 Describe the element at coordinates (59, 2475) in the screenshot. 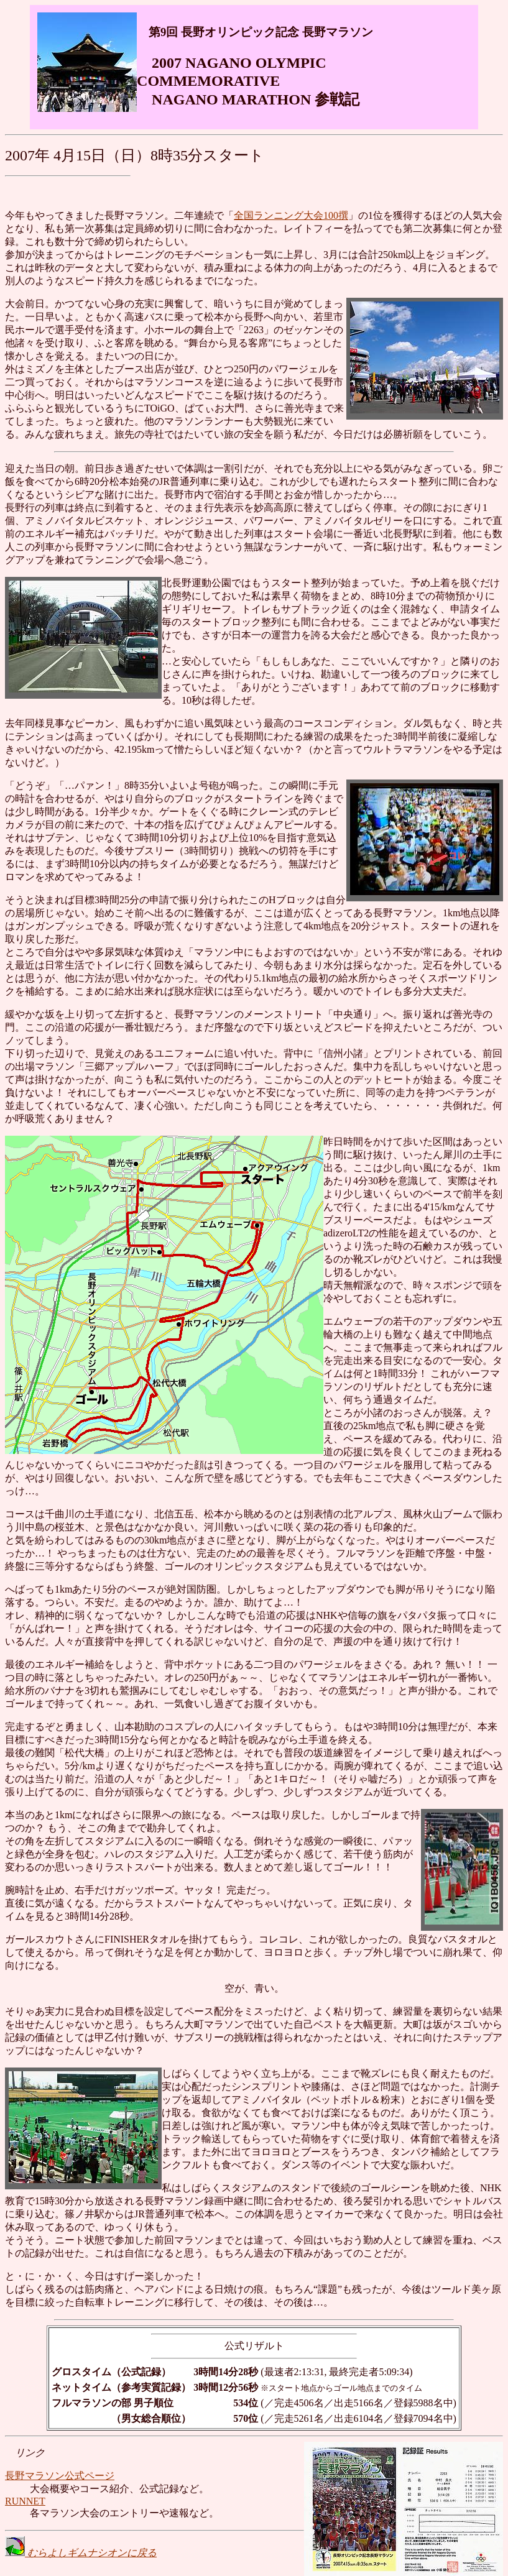

I see `長野マラソン公式ページ` at that location.